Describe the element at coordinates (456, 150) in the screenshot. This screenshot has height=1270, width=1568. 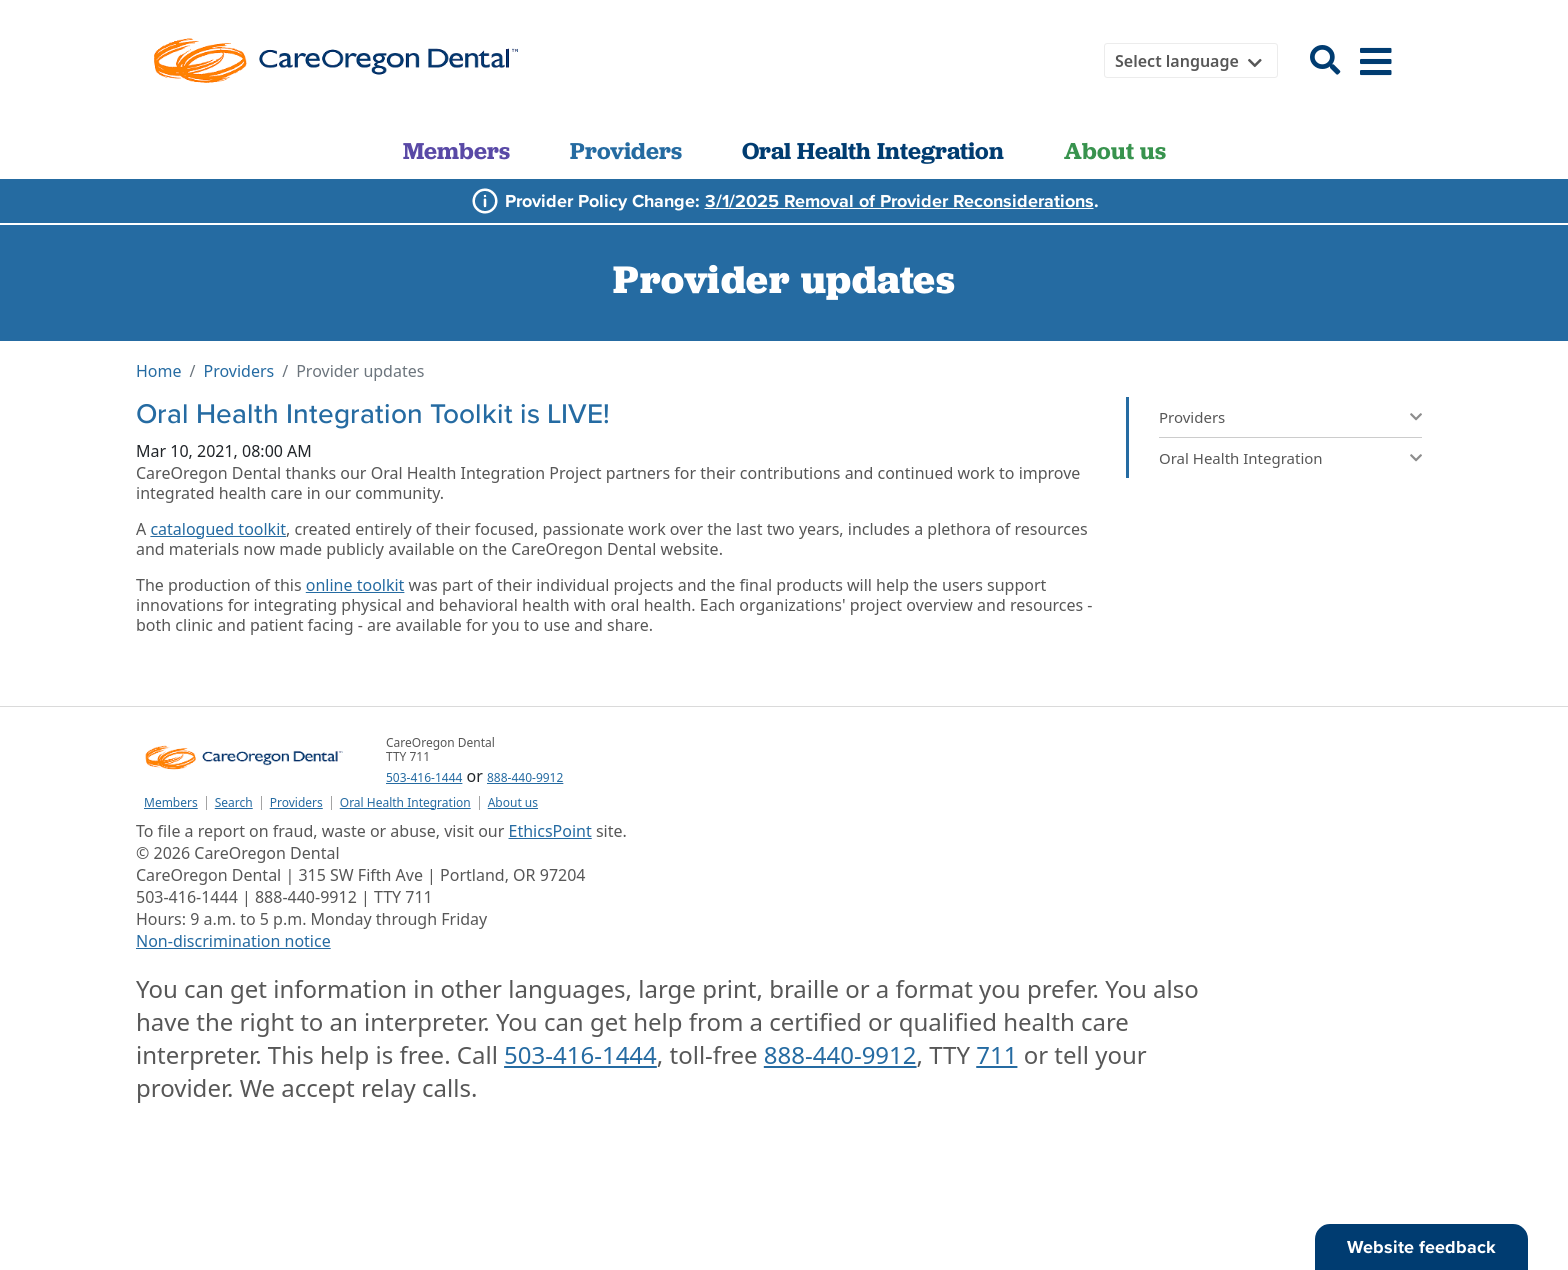
I see `Members` at that location.